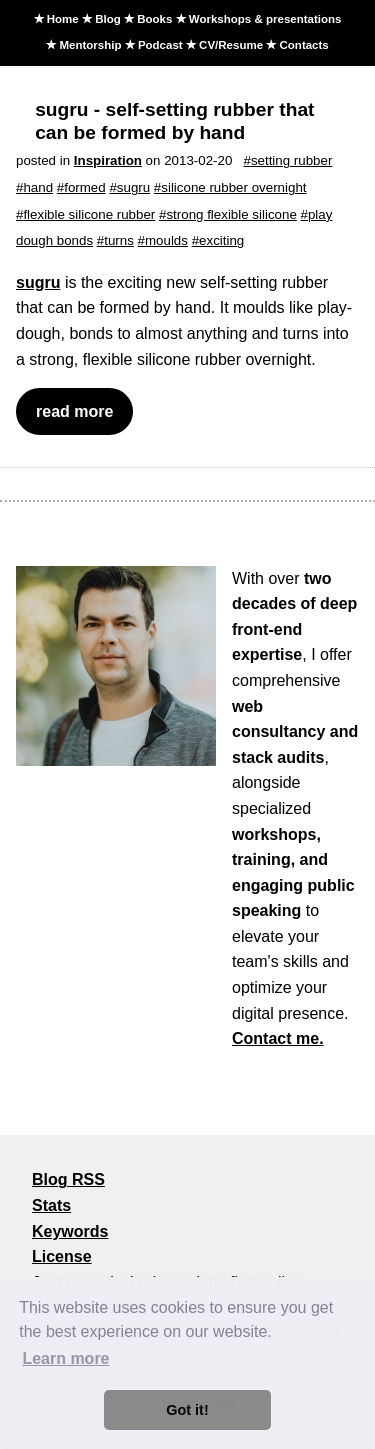  What do you see at coordinates (278, 1038) in the screenshot?
I see `Contact me.` at bounding box center [278, 1038].